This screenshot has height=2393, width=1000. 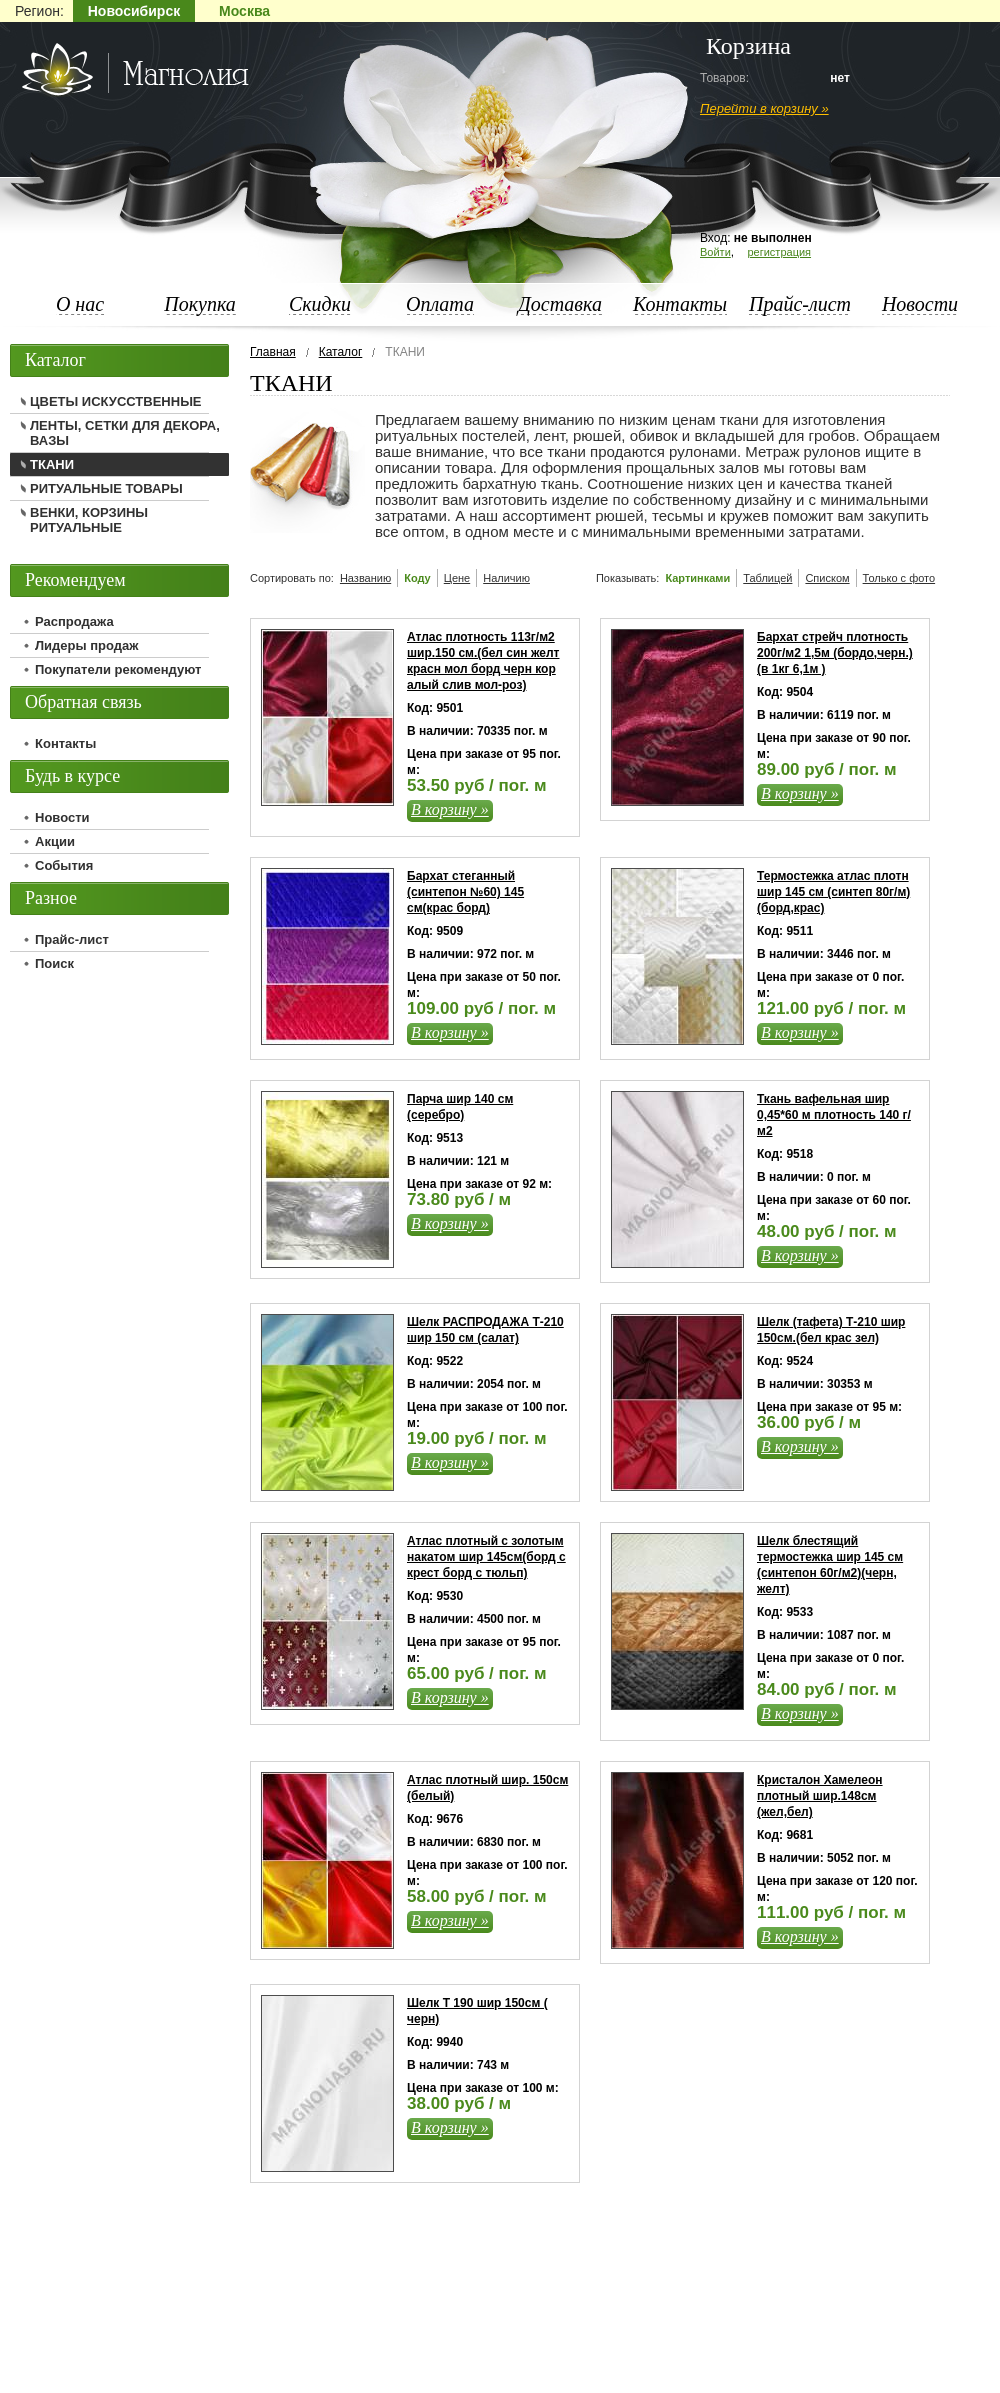 What do you see at coordinates (820, 1796) in the screenshot?
I see `Кристалон Хамелеон плотный шир.148см (жел,бел)` at bounding box center [820, 1796].